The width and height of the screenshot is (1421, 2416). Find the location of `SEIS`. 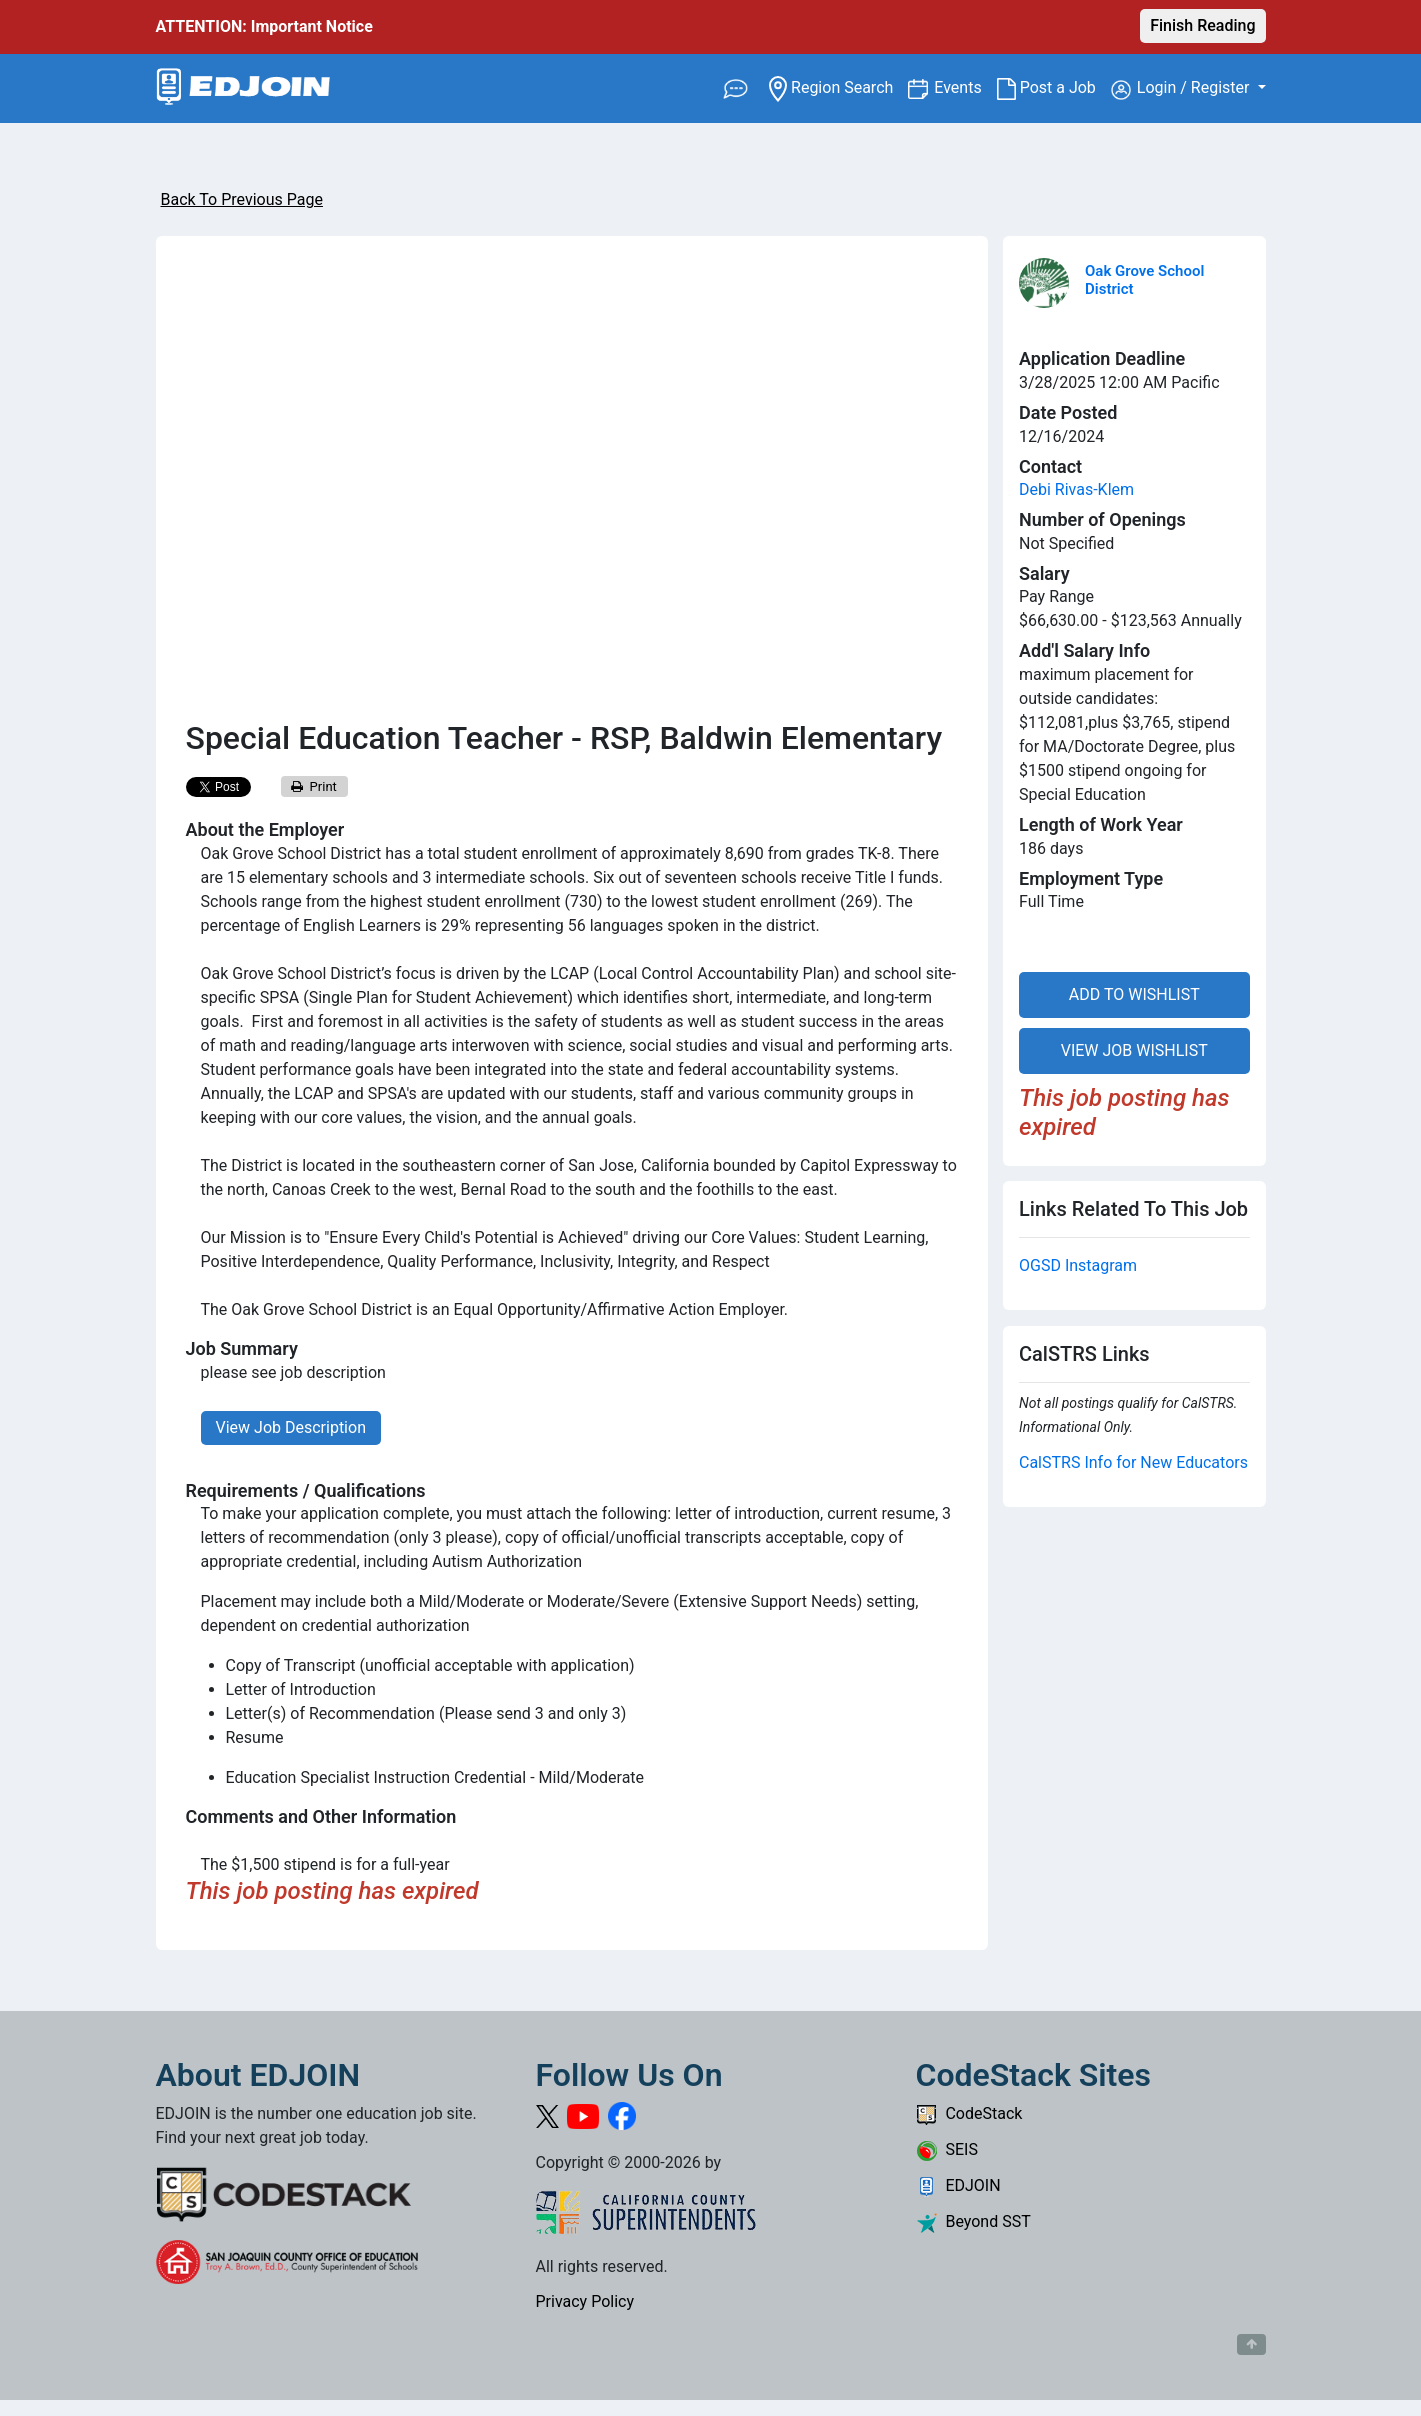

SEIS is located at coordinates (947, 2149).